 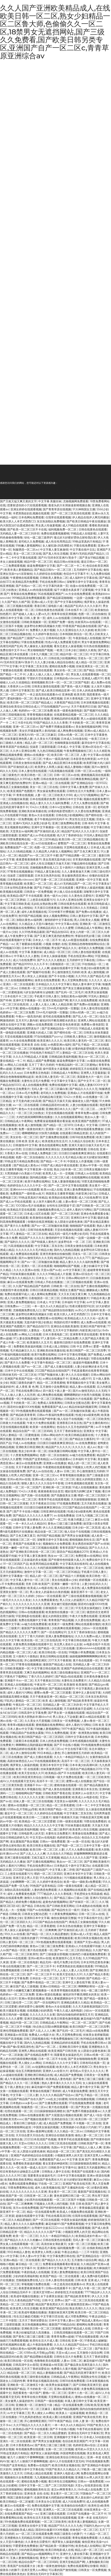 What do you see at coordinates (54, 1954) in the screenshot?
I see `国产三级做爰全部视频` at bounding box center [54, 1954].